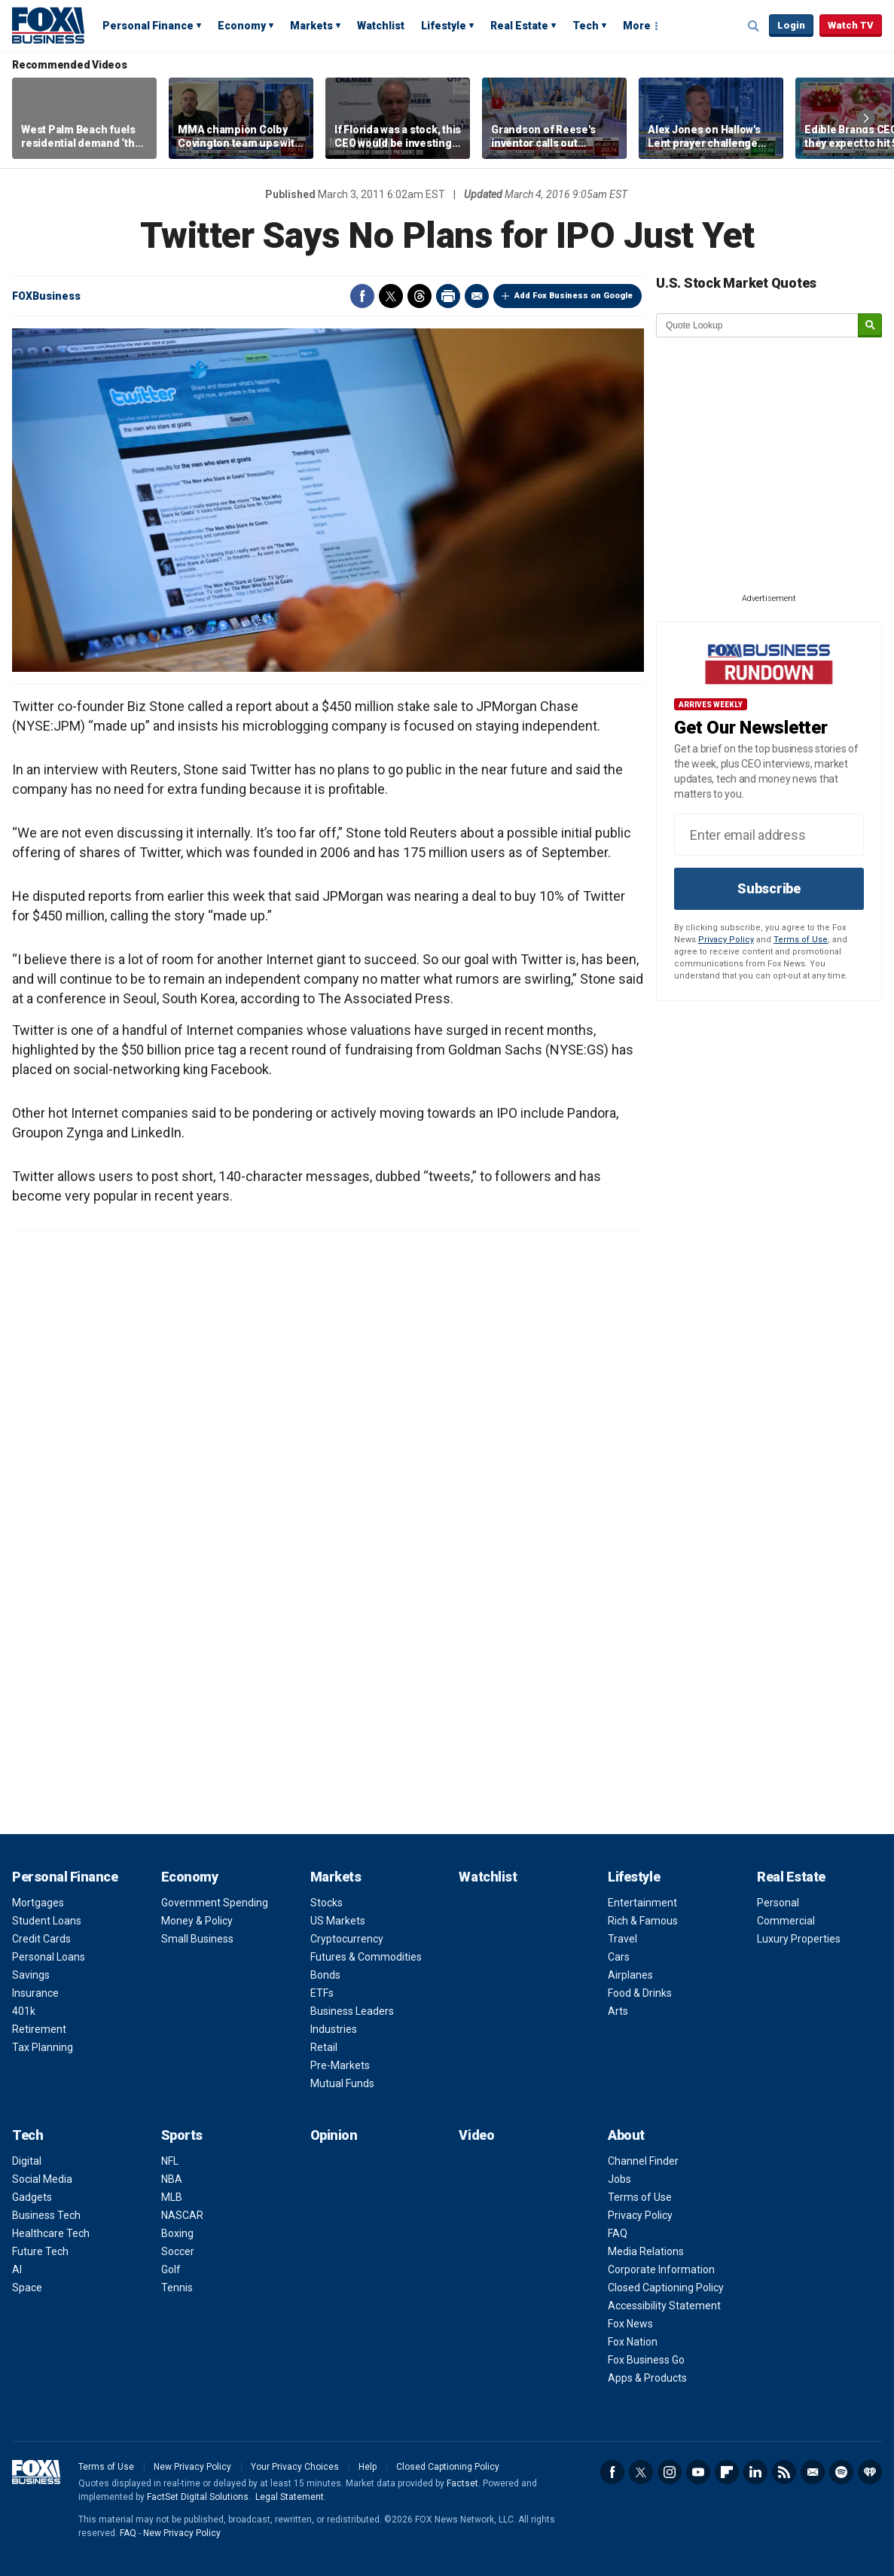 This screenshot has height=2576, width=894. I want to click on Login, so click(791, 25).